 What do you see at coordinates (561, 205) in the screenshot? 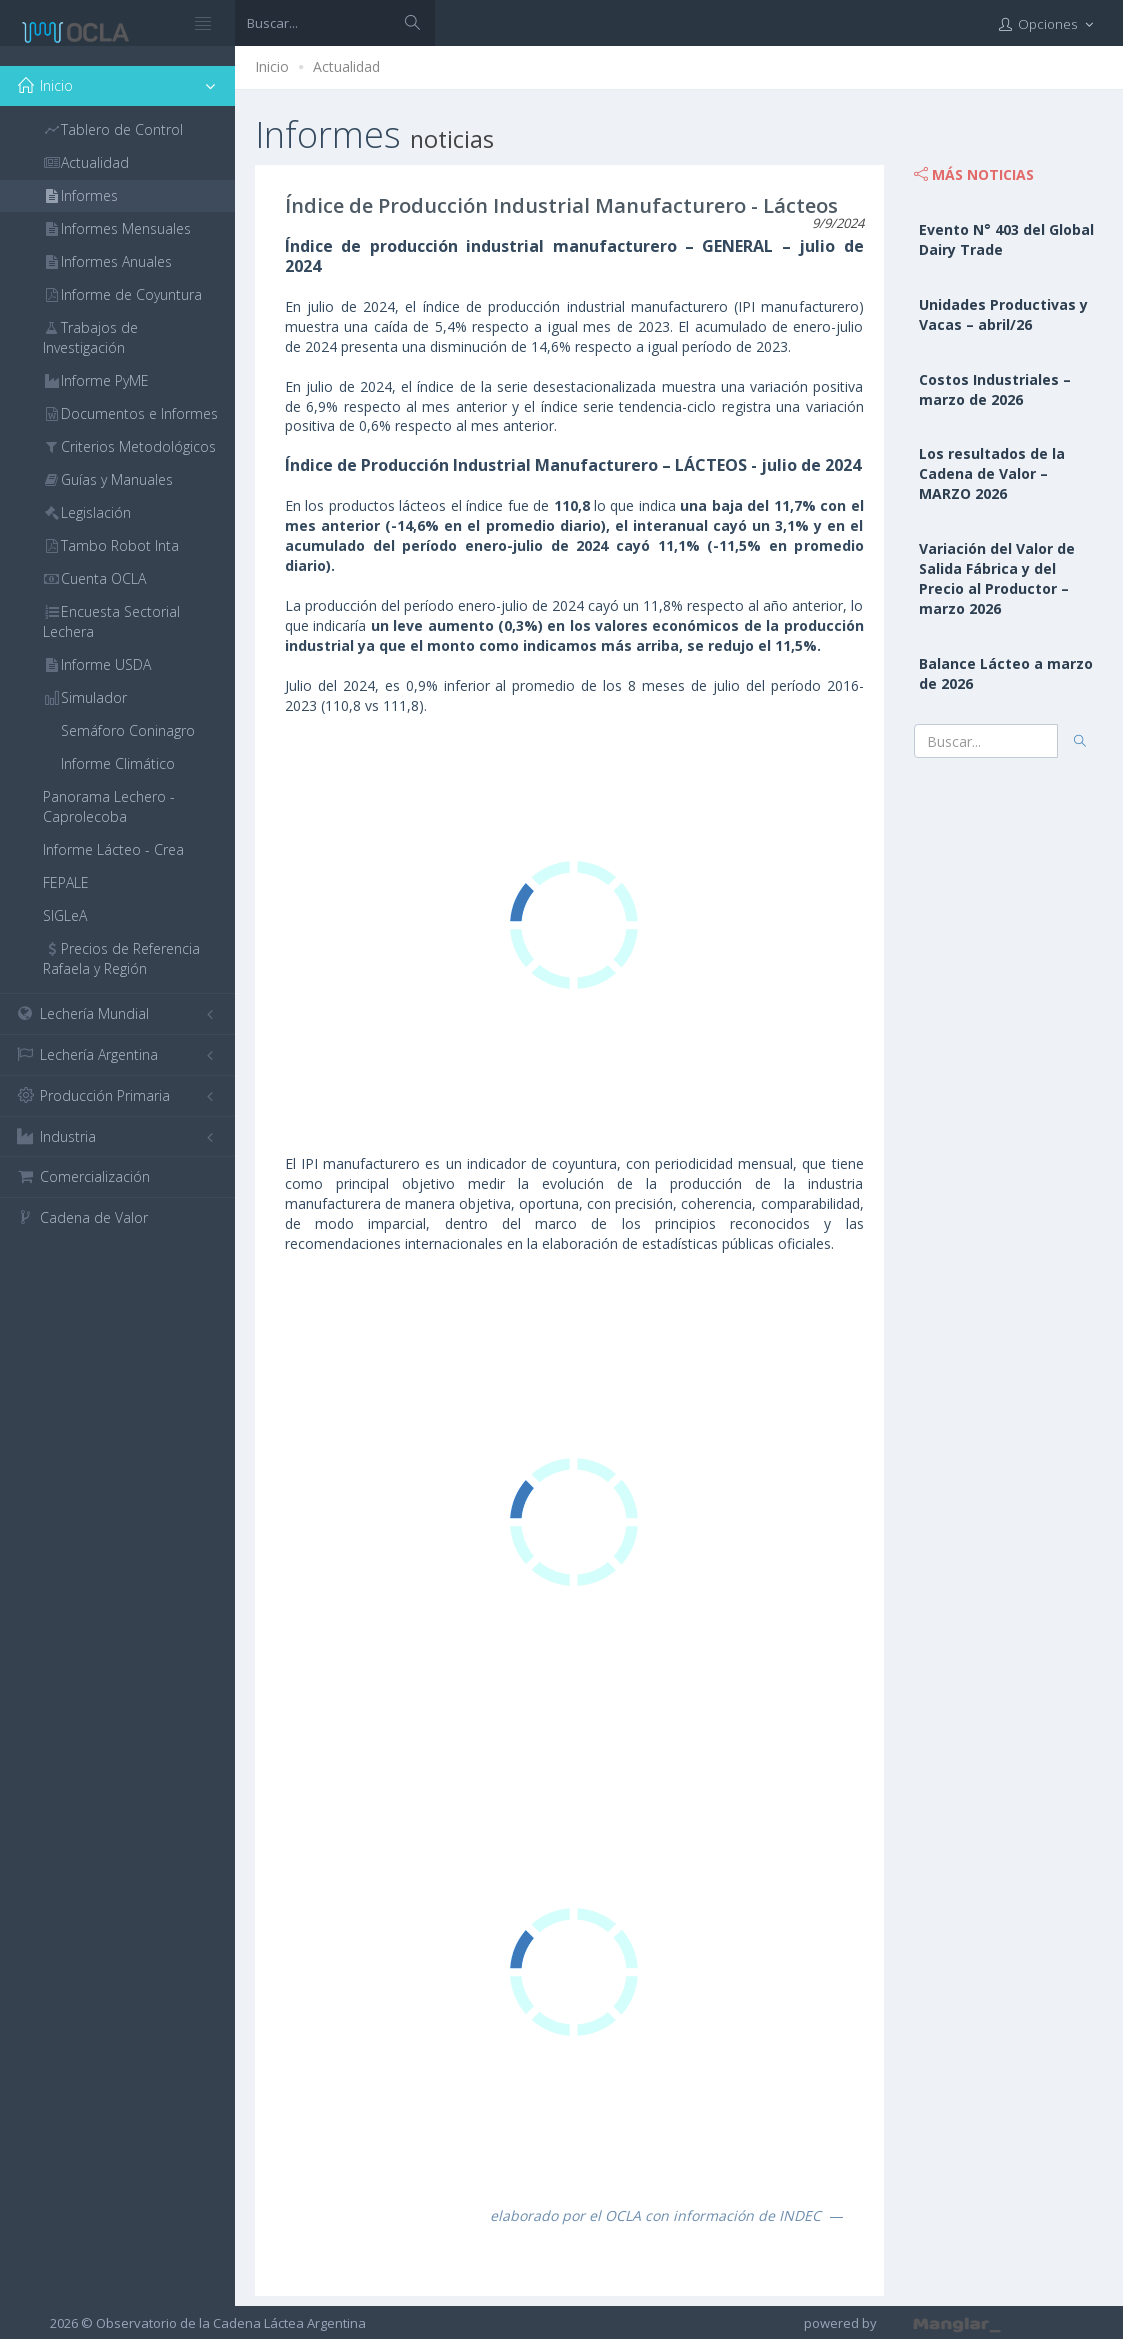
I see `Índice de Producción Industrial Manufacturero - Lácteos` at bounding box center [561, 205].